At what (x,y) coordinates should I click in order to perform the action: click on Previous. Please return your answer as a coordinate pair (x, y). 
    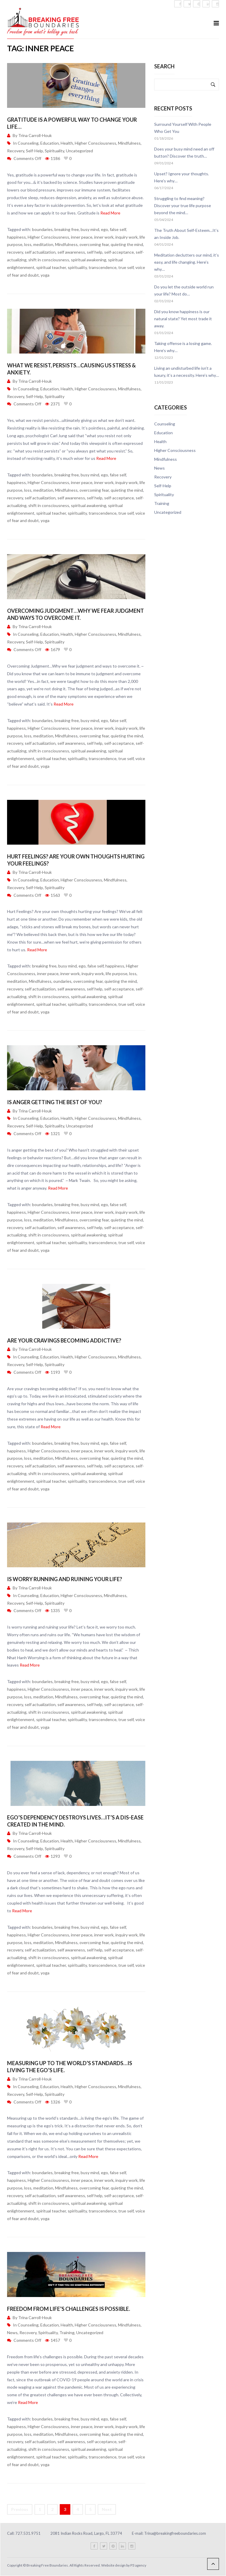
    Looking at the image, I should click on (19, 2509).